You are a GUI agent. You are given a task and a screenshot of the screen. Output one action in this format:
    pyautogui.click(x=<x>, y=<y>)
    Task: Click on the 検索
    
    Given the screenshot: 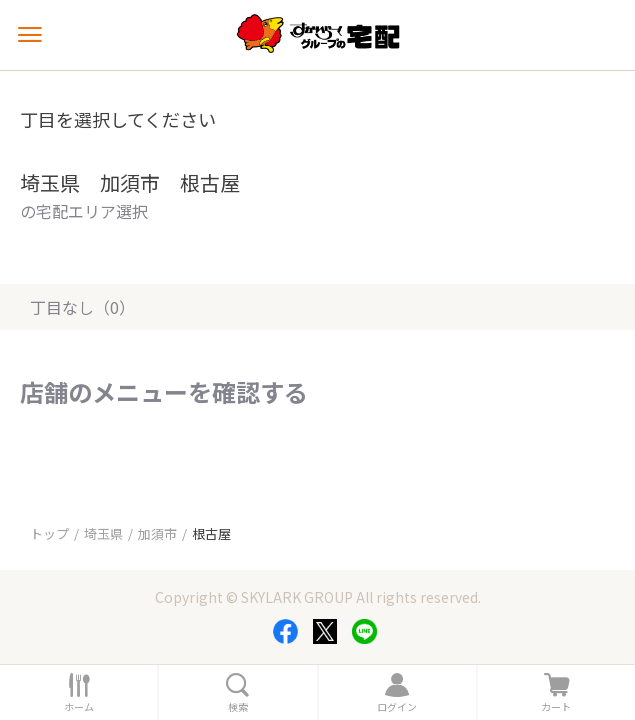 What is the action you would take?
    pyautogui.click(x=238, y=707)
    